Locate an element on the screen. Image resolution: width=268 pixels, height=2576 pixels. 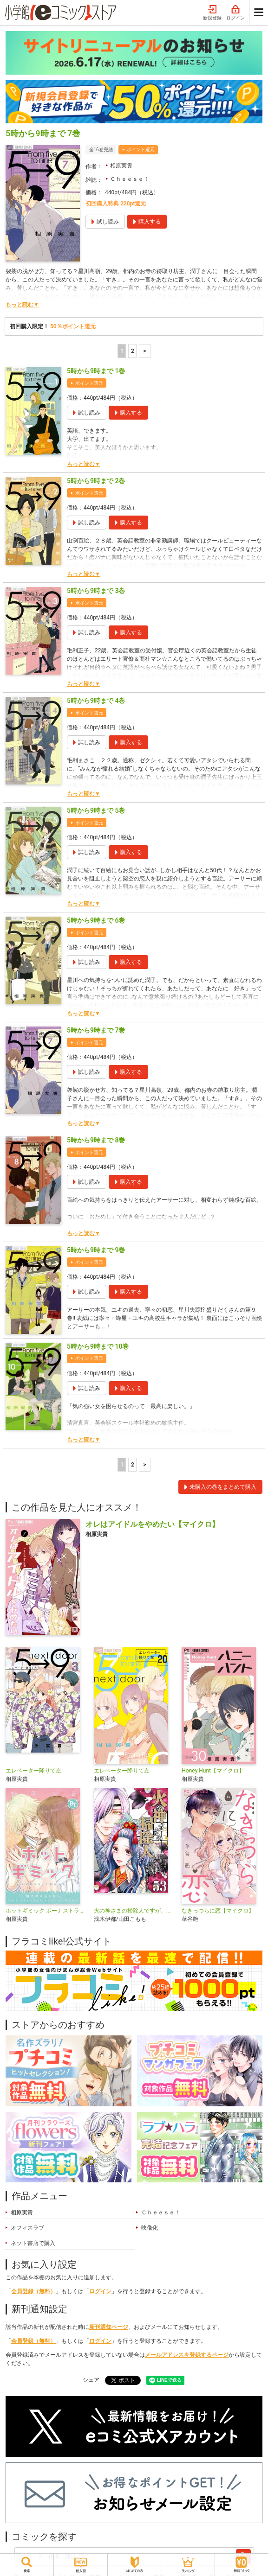
5時から9時まで 5巻 is located at coordinates (96, 810).